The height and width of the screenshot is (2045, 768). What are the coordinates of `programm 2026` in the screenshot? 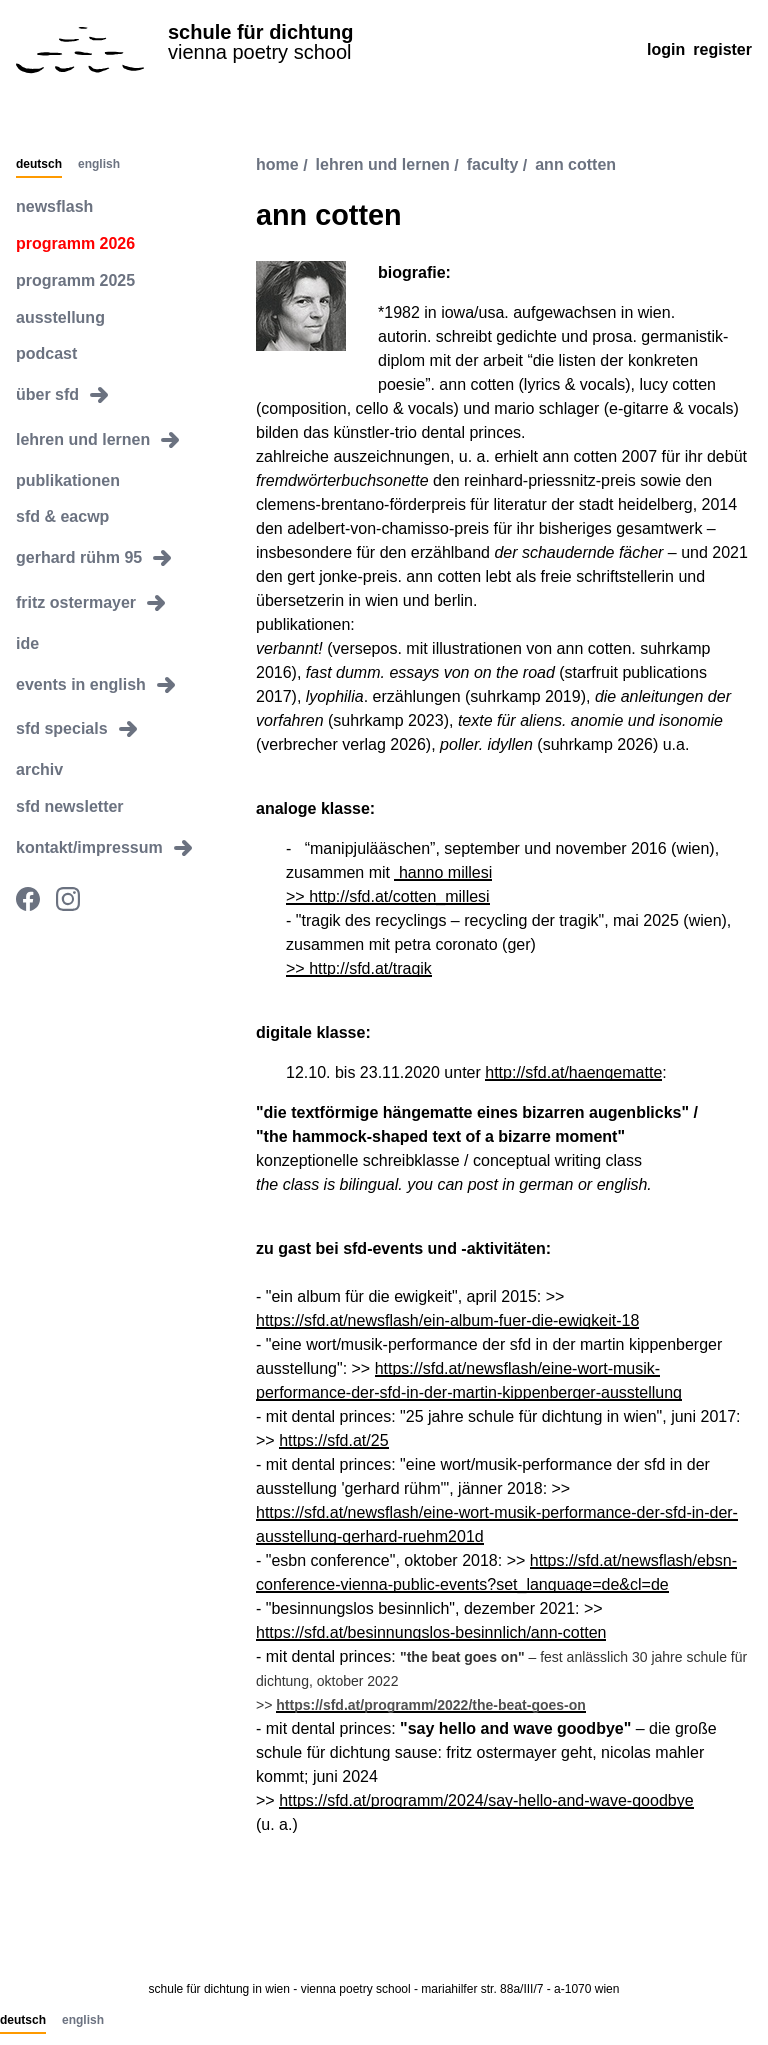 It's located at (75, 243).